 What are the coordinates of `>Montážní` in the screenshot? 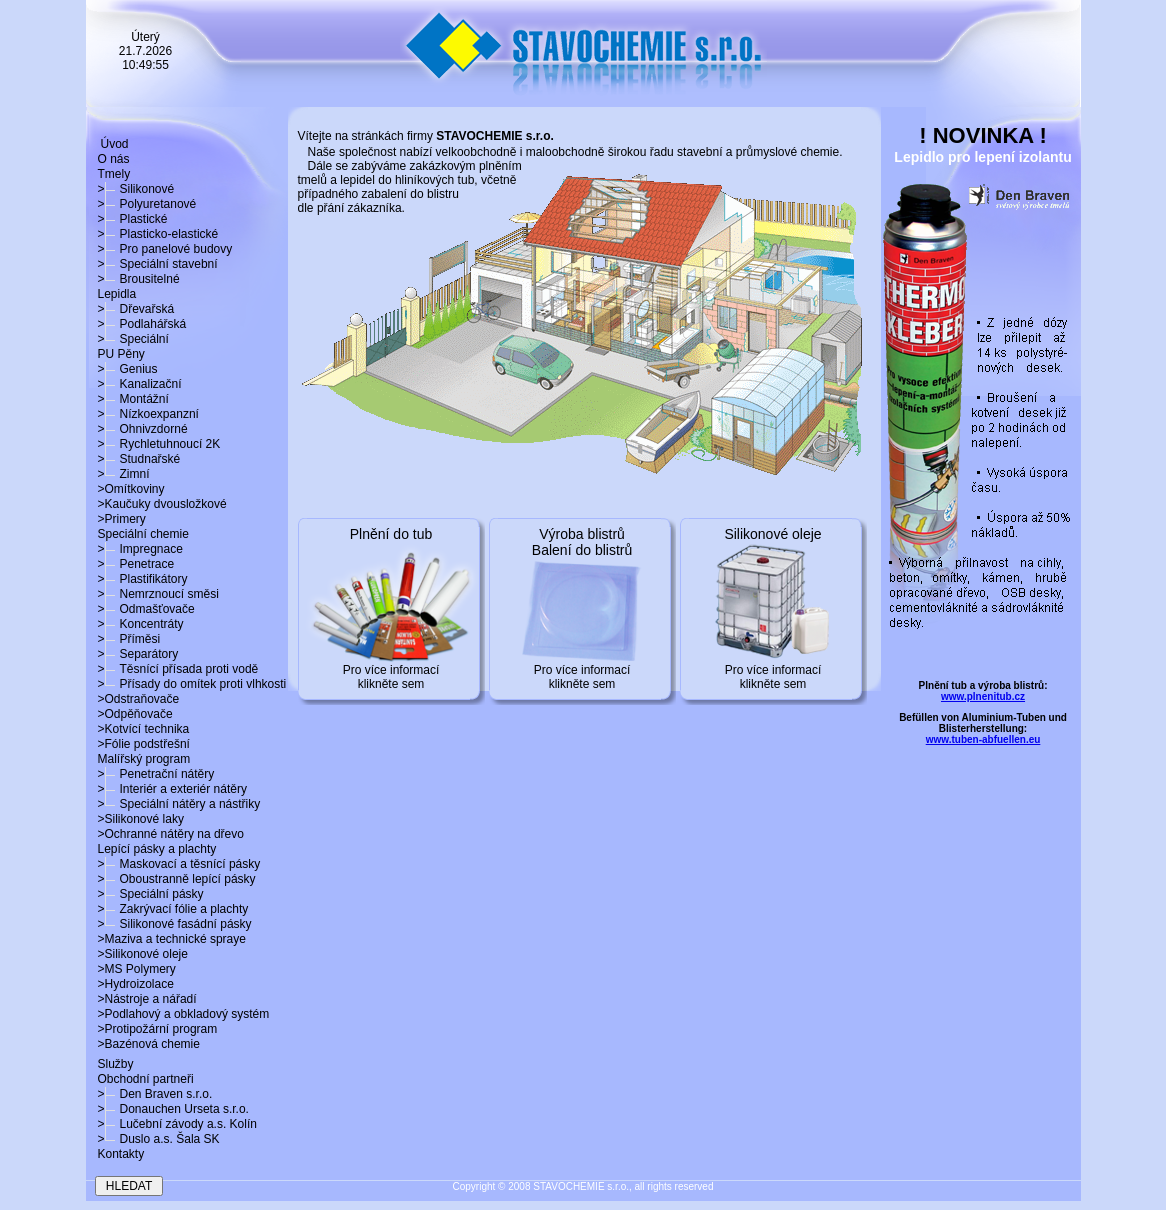 It's located at (133, 399).